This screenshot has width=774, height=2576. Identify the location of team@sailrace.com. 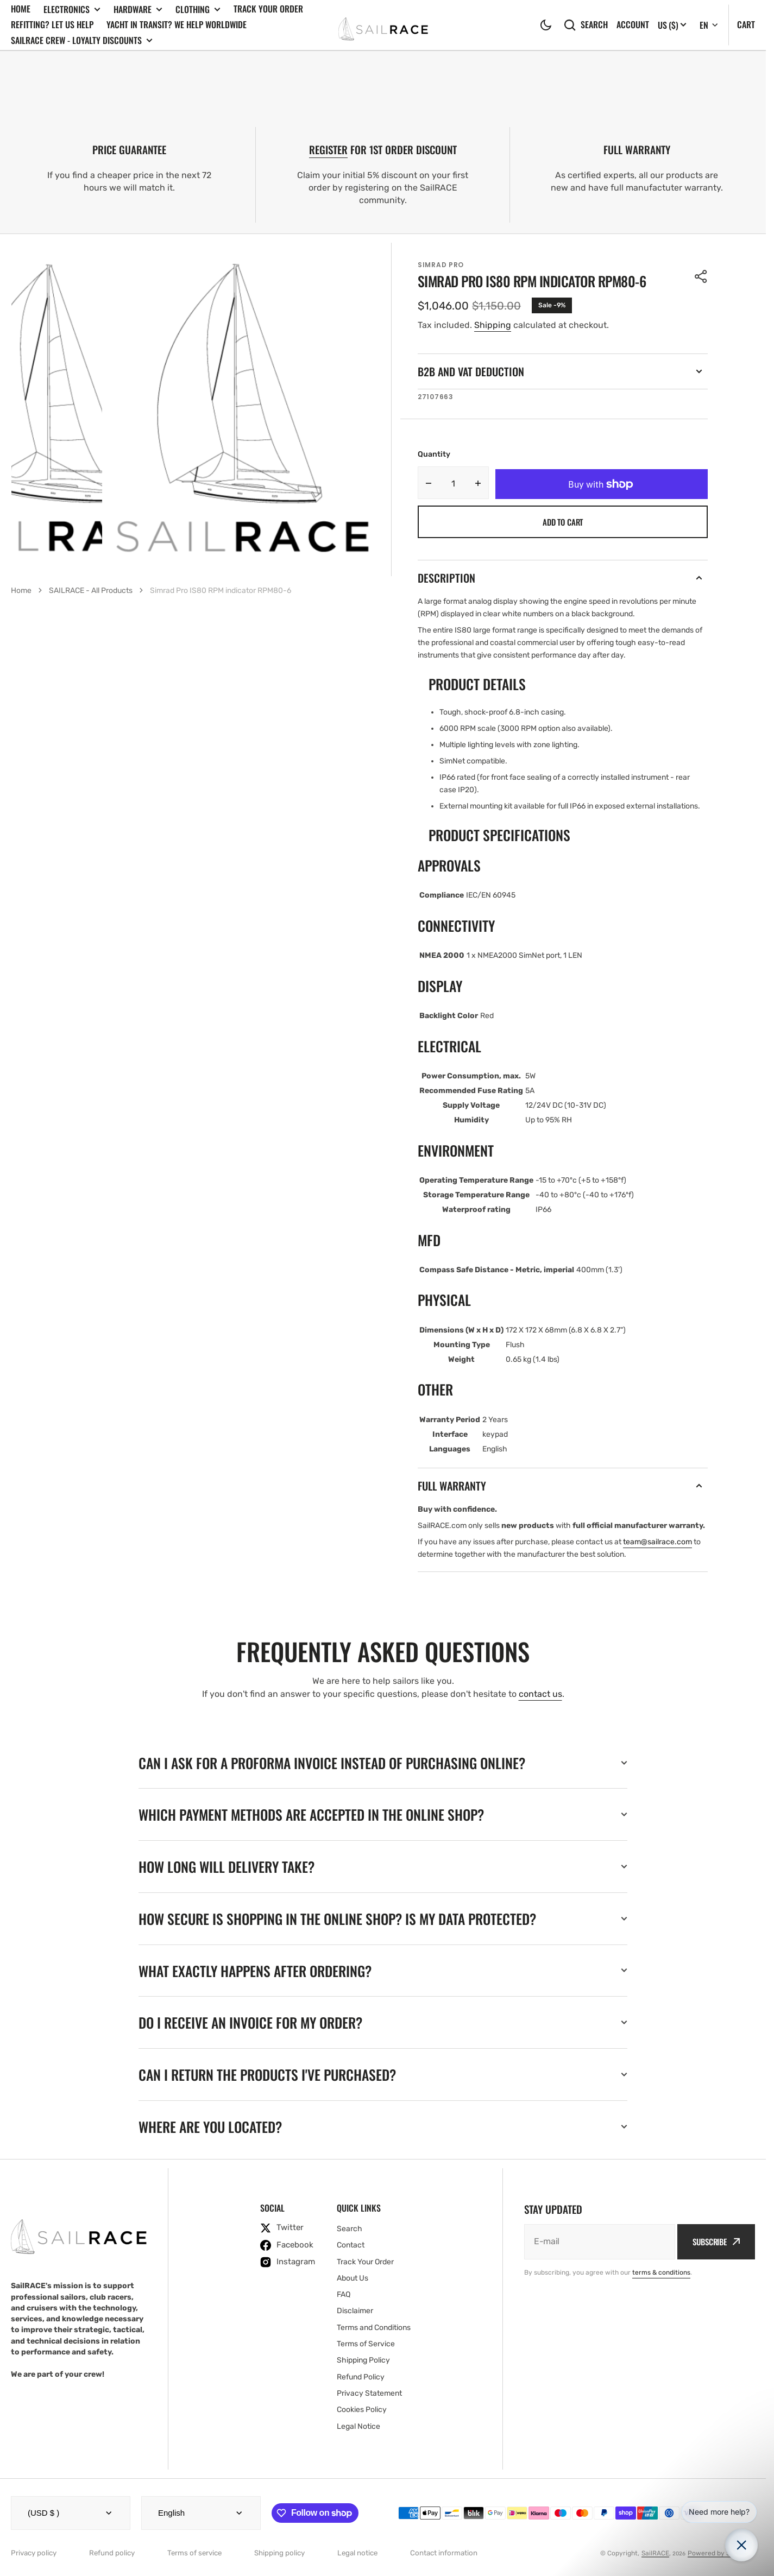
(657, 1541).